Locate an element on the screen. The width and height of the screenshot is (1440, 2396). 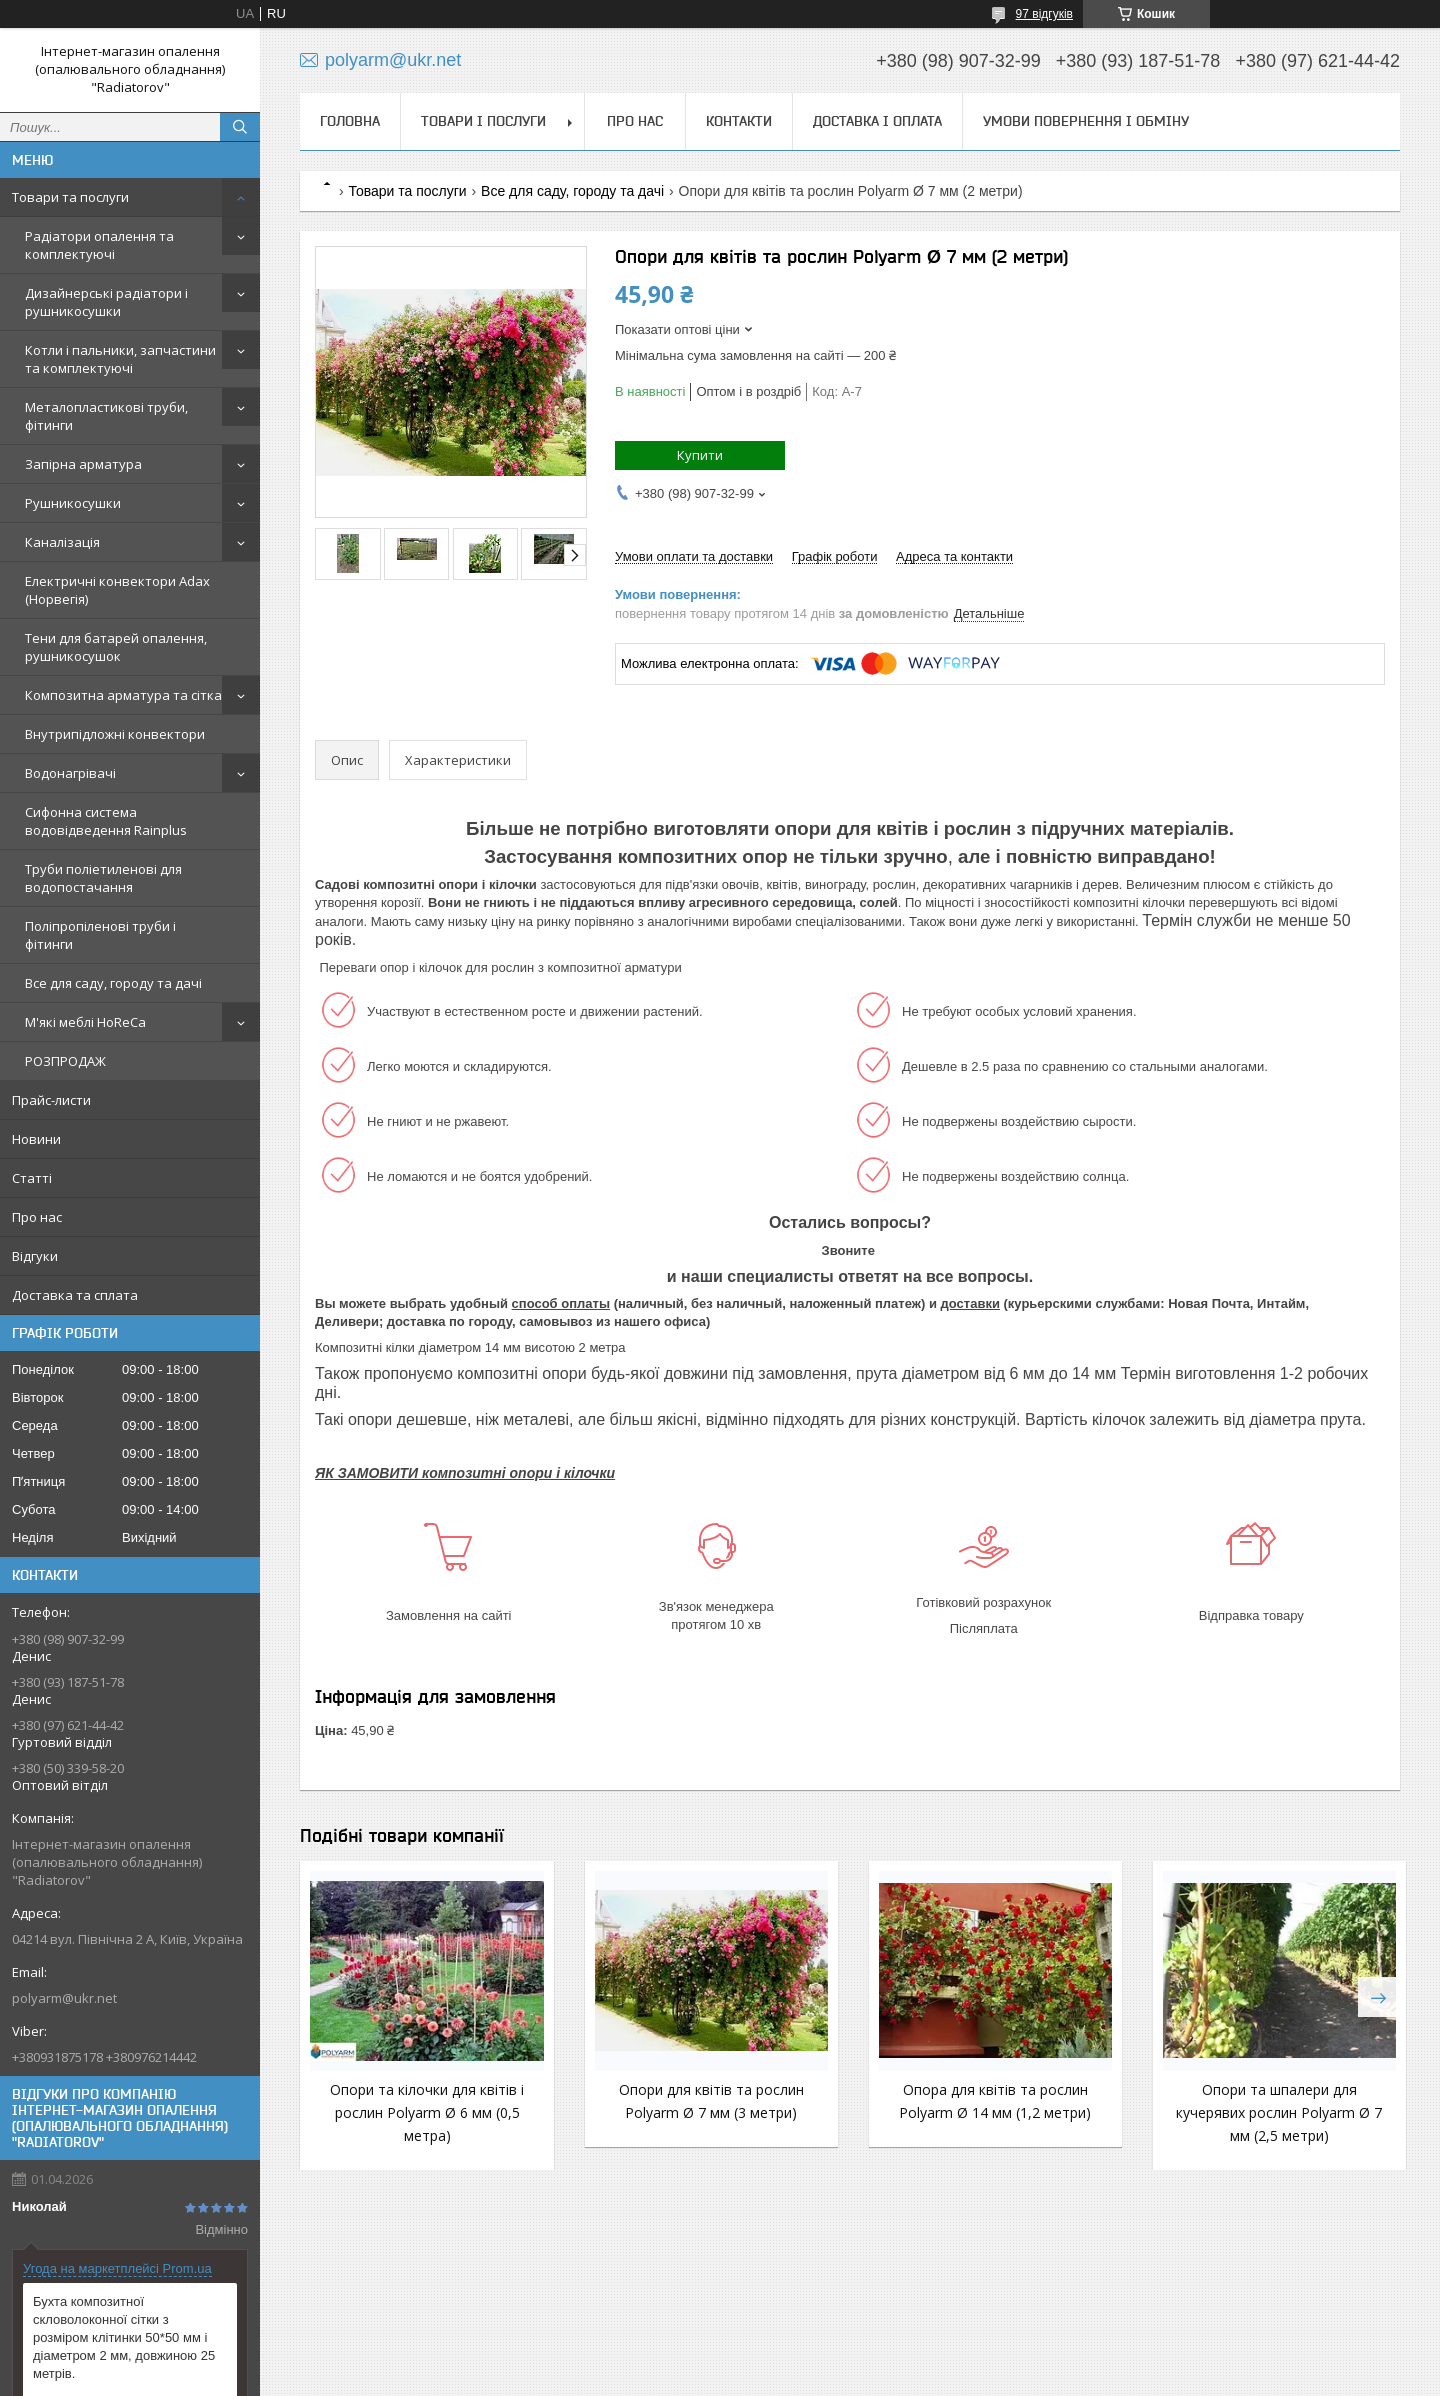
Електричні конвектори Adax (Норвегія) is located at coordinates (117, 590).